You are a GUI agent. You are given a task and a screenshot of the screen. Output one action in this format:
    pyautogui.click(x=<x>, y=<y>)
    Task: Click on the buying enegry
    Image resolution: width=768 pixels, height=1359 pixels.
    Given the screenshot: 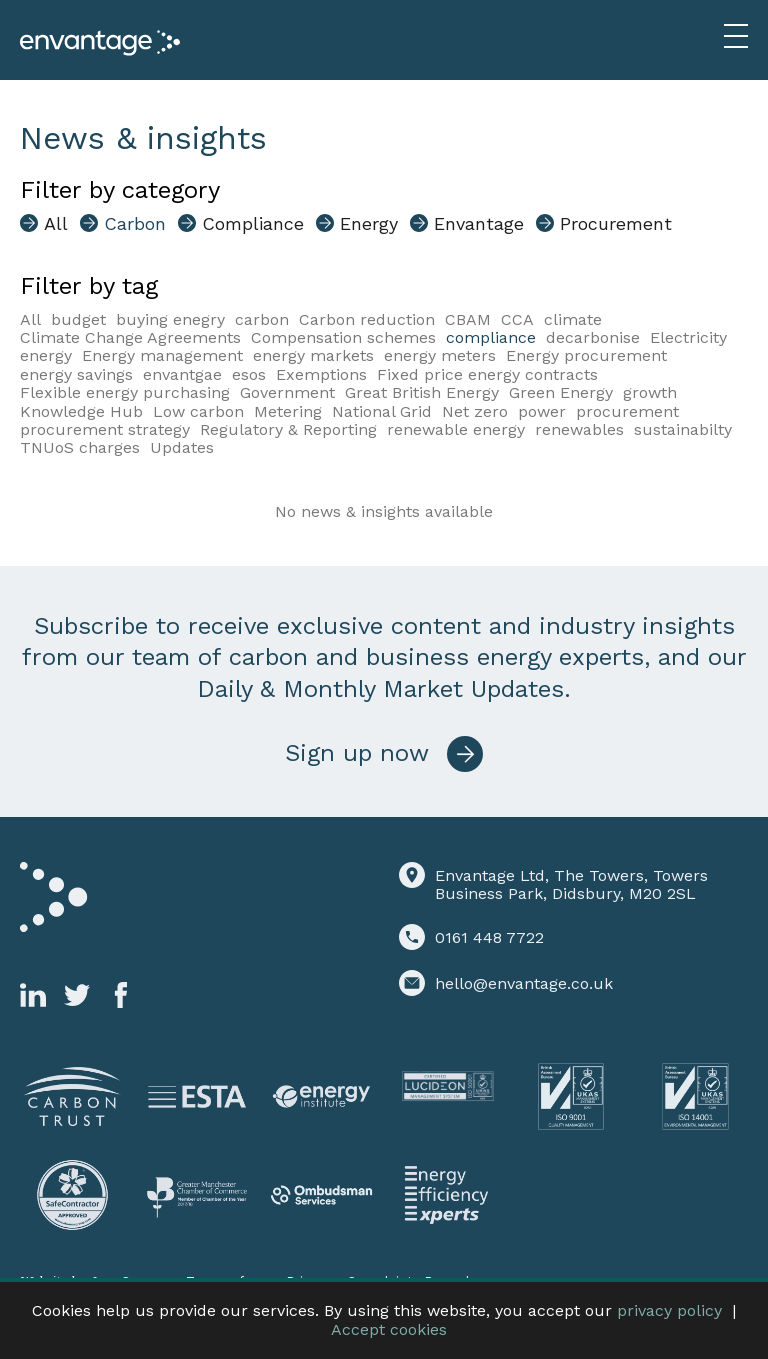 What is the action you would take?
    pyautogui.click(x=170, y=319)
    